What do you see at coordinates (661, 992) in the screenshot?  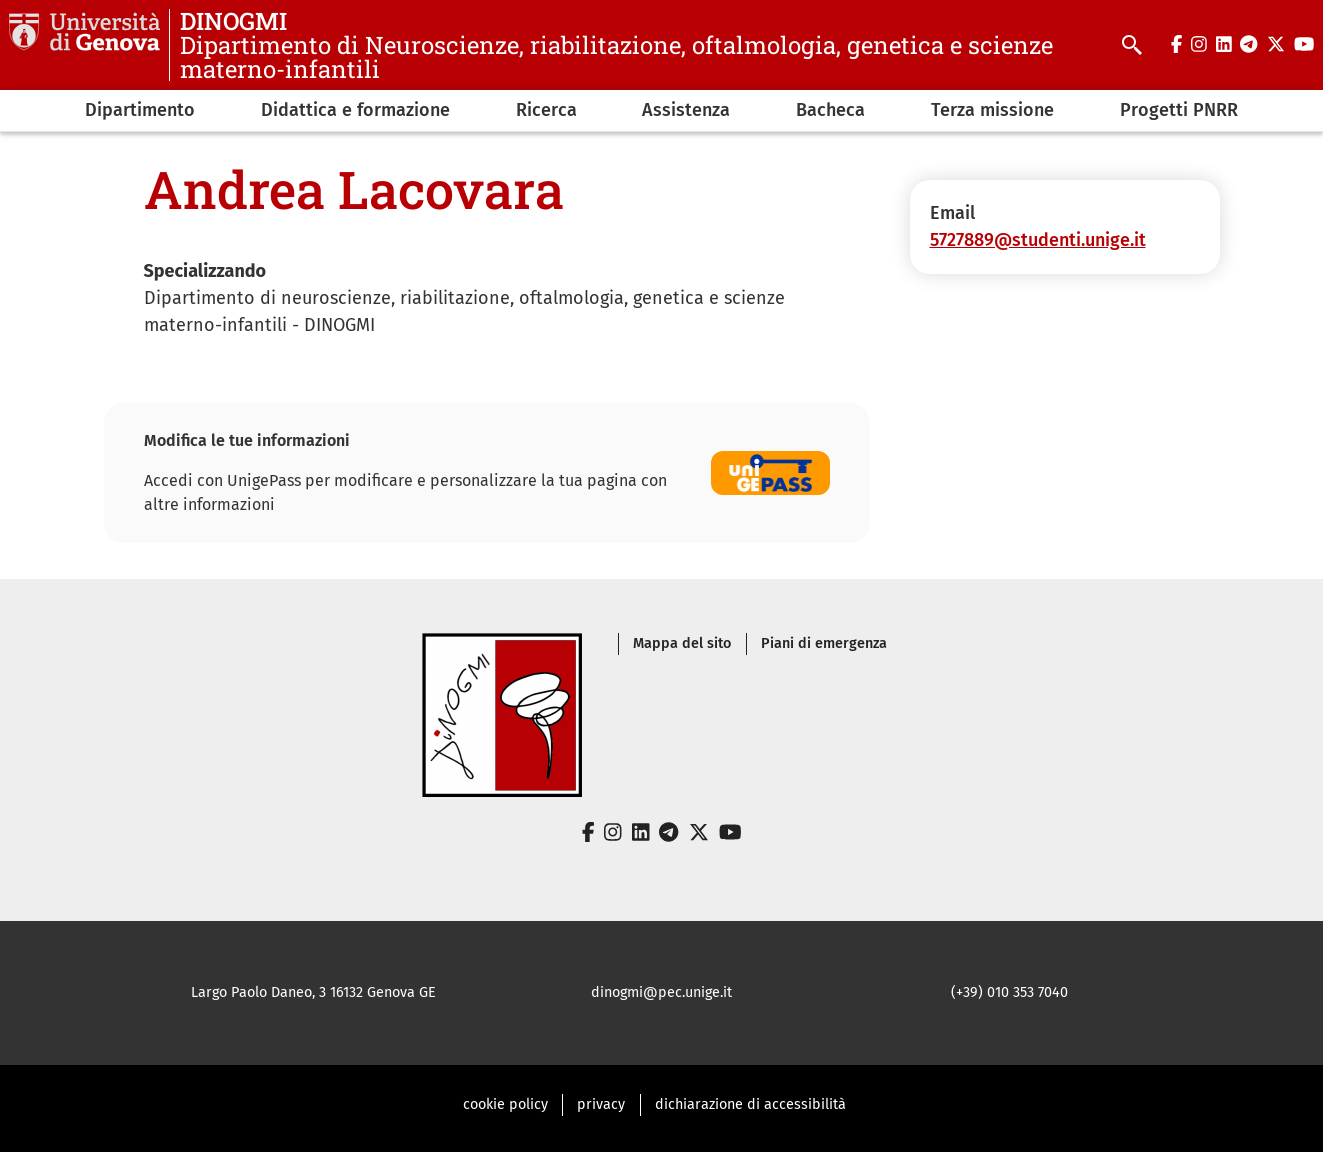 I see `dinogmi@pec.unige.it` at bounding box center [661, 992].